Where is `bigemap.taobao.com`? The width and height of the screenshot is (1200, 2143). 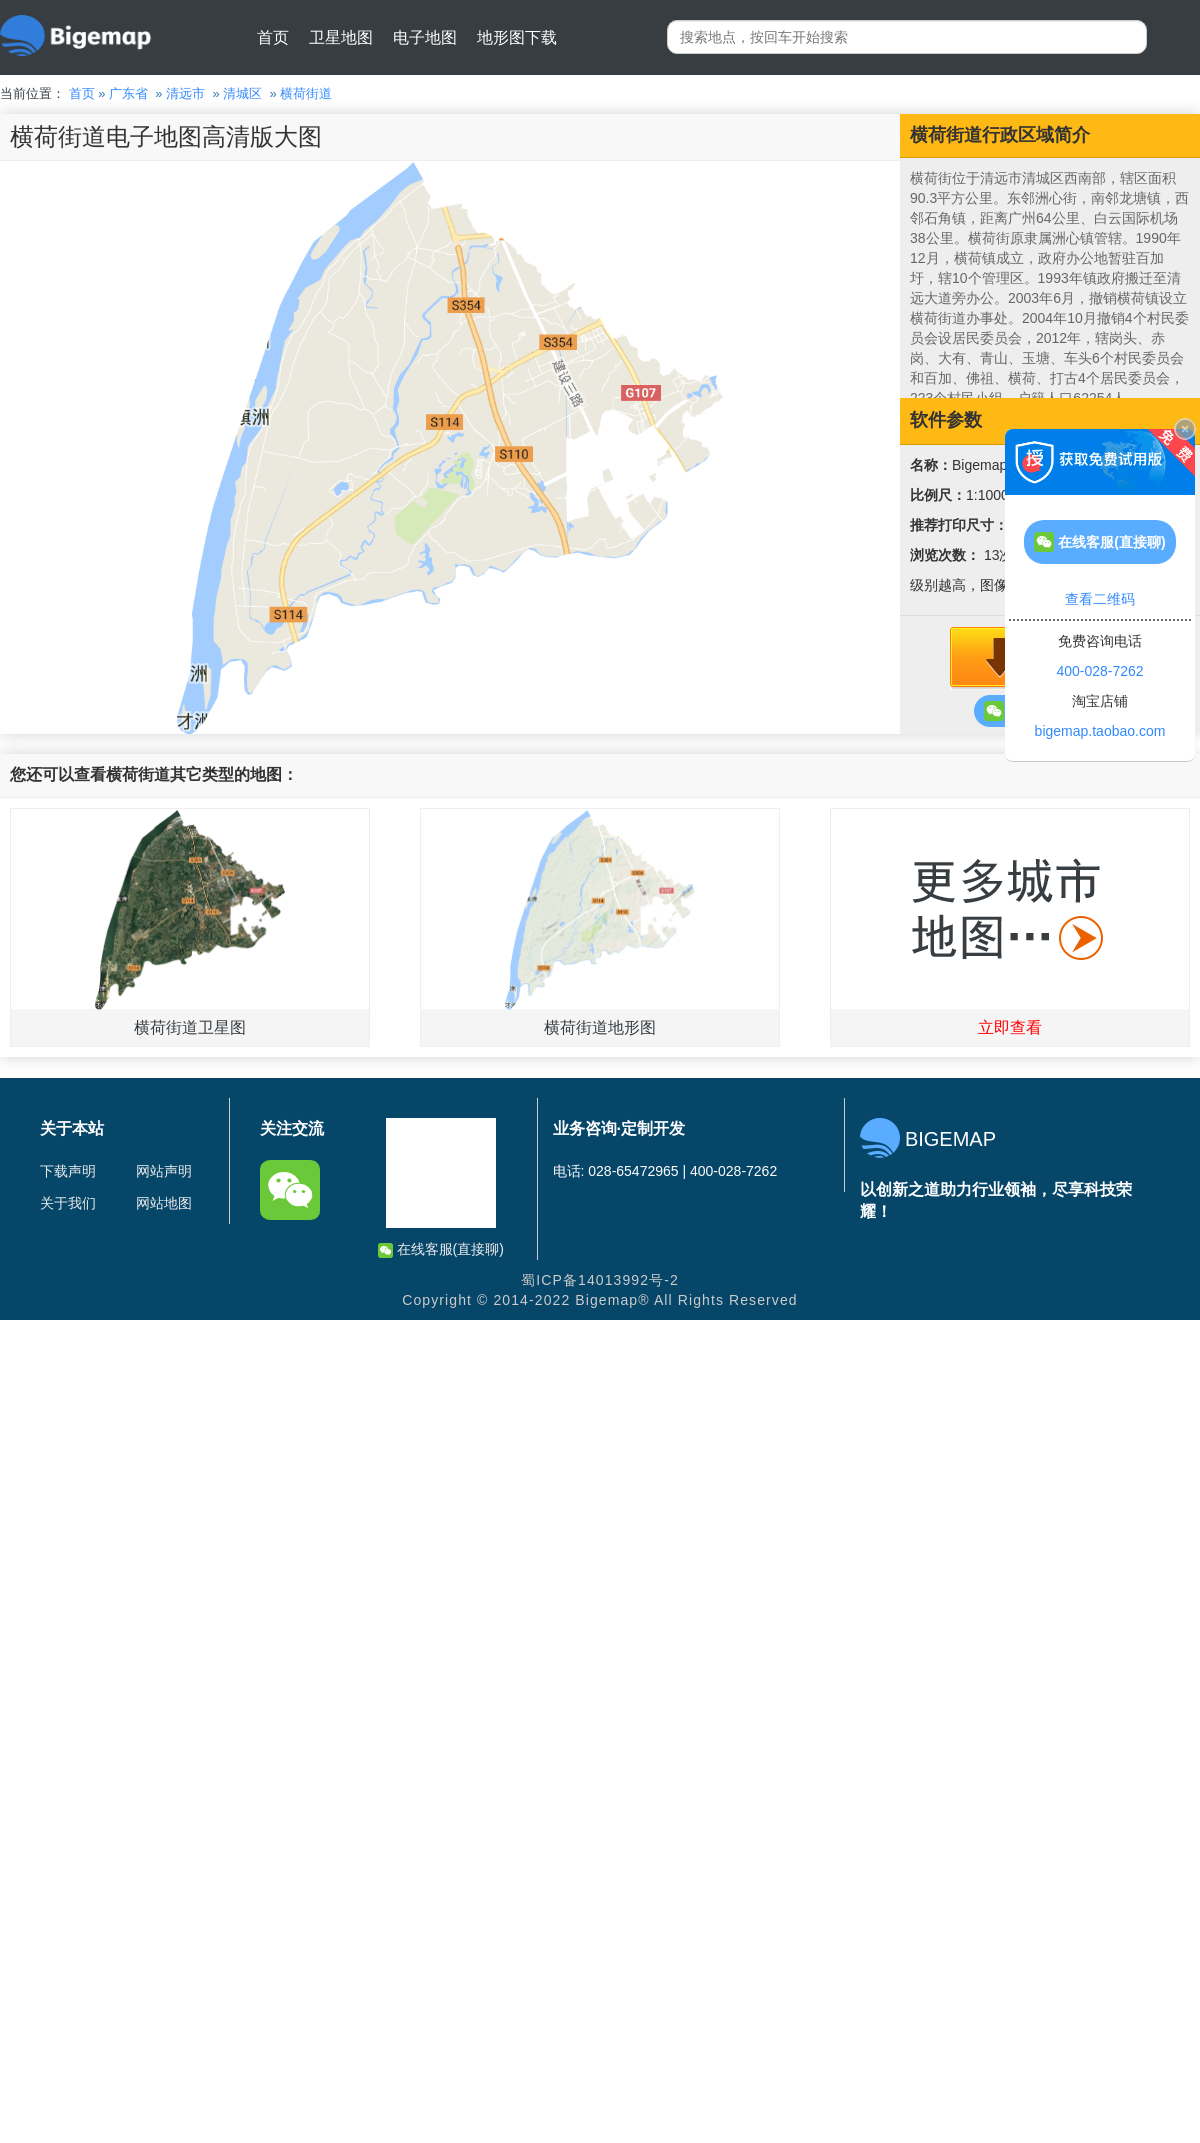
bigemap.taobao.com is located at coordinates (1100, 731).